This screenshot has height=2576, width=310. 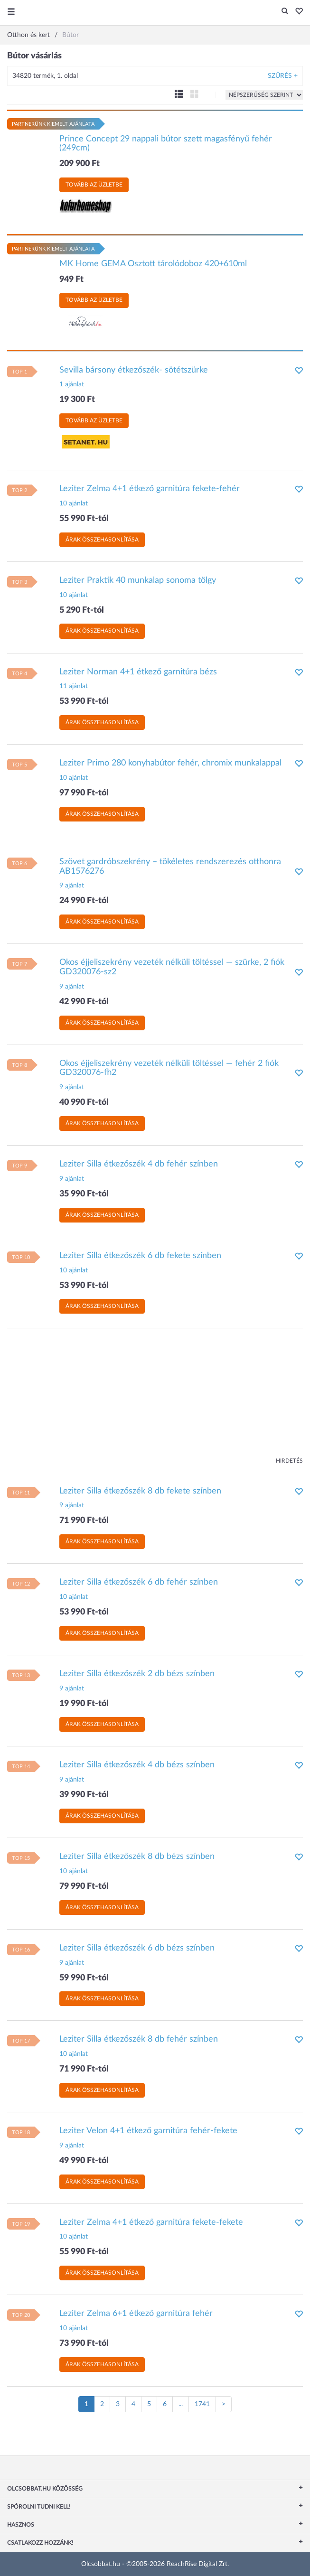 What do you see at coordinates (73, 503) in the screenshot?
I see `10 ajánlat` at bounding box center [73, 503].